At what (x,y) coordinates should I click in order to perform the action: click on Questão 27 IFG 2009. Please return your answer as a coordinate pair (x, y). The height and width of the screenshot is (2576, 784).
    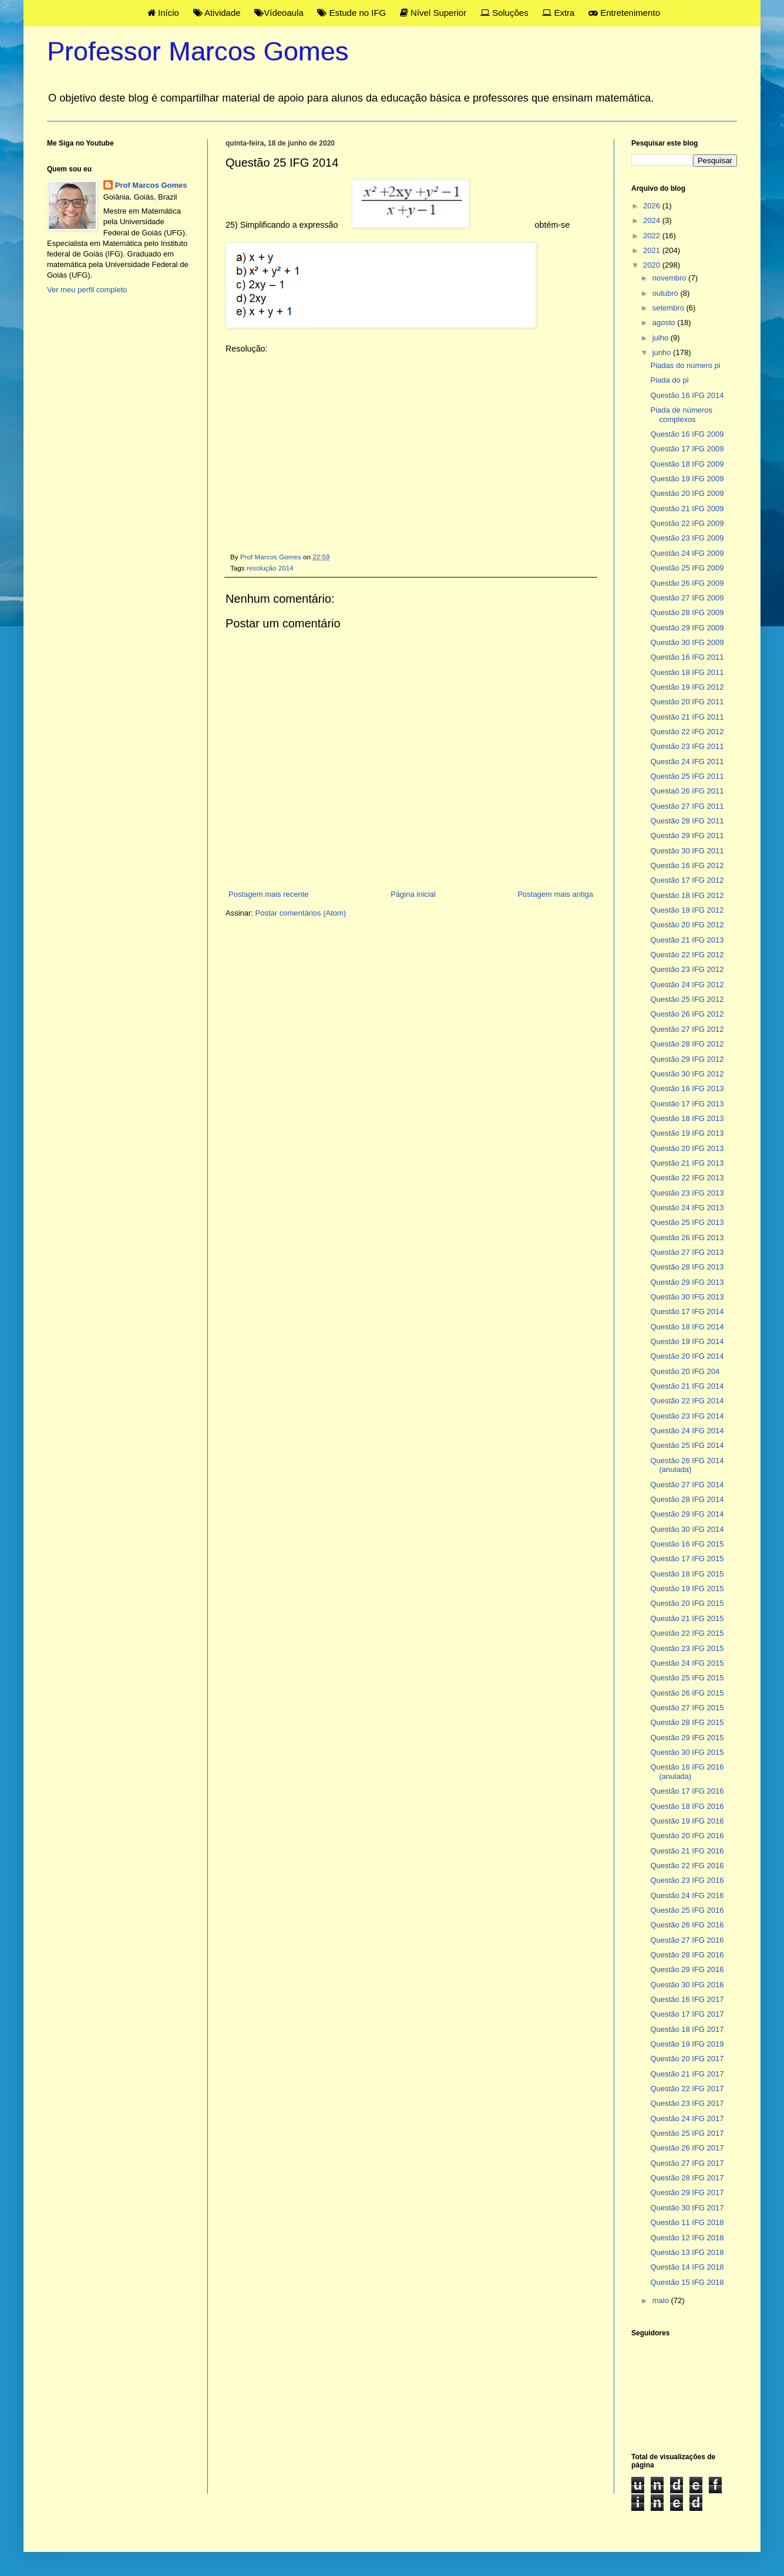
    Looking at the image, I should click on (687, 597).